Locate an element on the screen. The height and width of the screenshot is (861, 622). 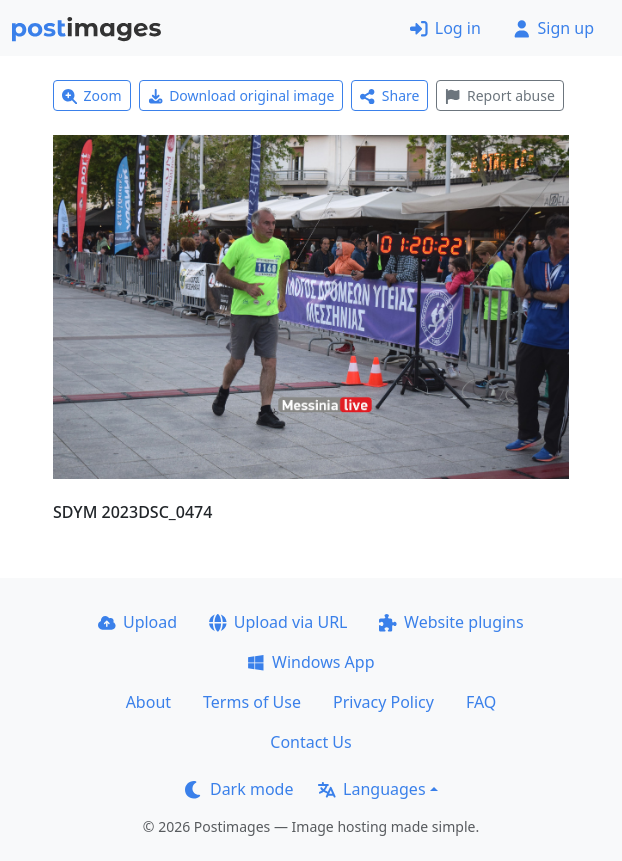
Log in is located at coordinates (445, 28).